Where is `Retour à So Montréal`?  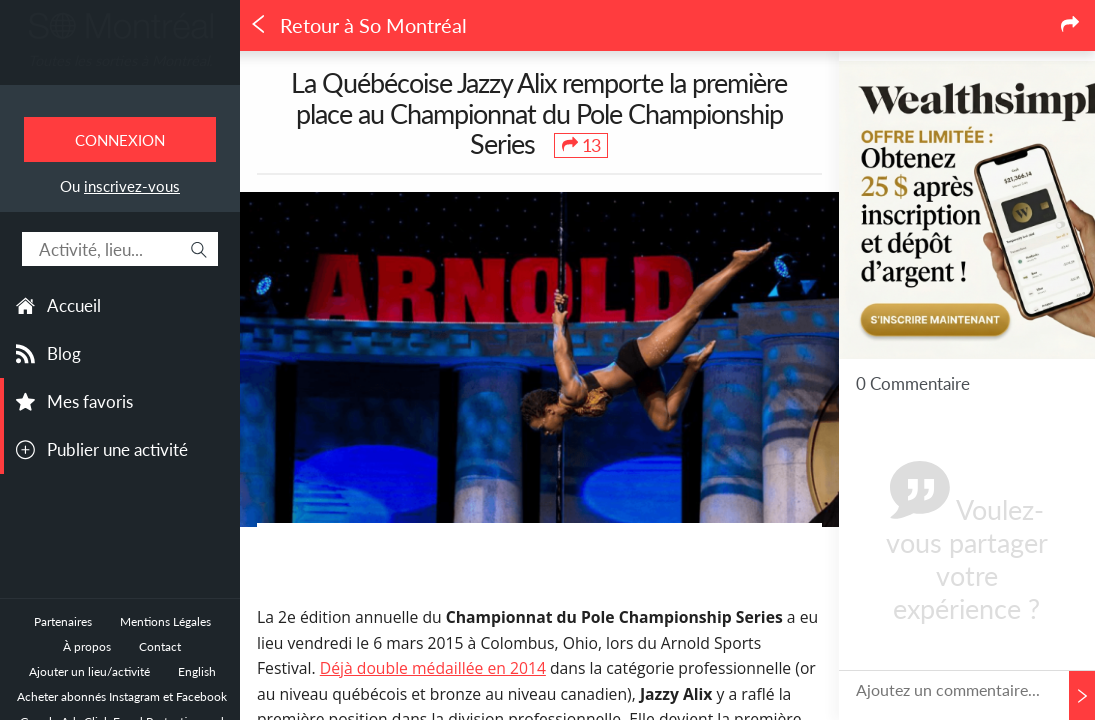 Retour à So Montréal is located at coordinates (358, 25).